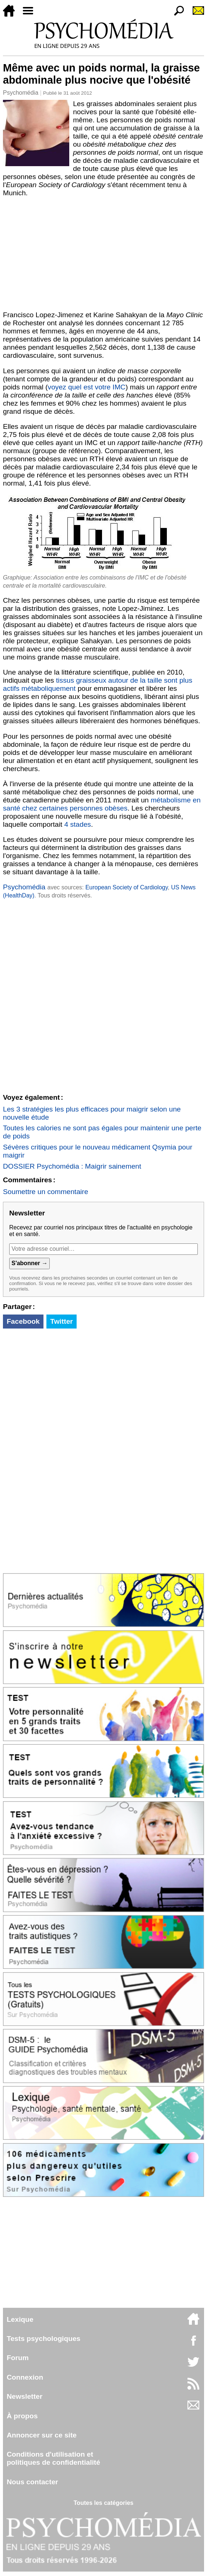 The width and height of the screenshot is (207, 2576). Describe the element at coordinates (53, 2458) in the screenshot. I see `Conditions d'utilisation etpolitiques de confidentialité` at that location.